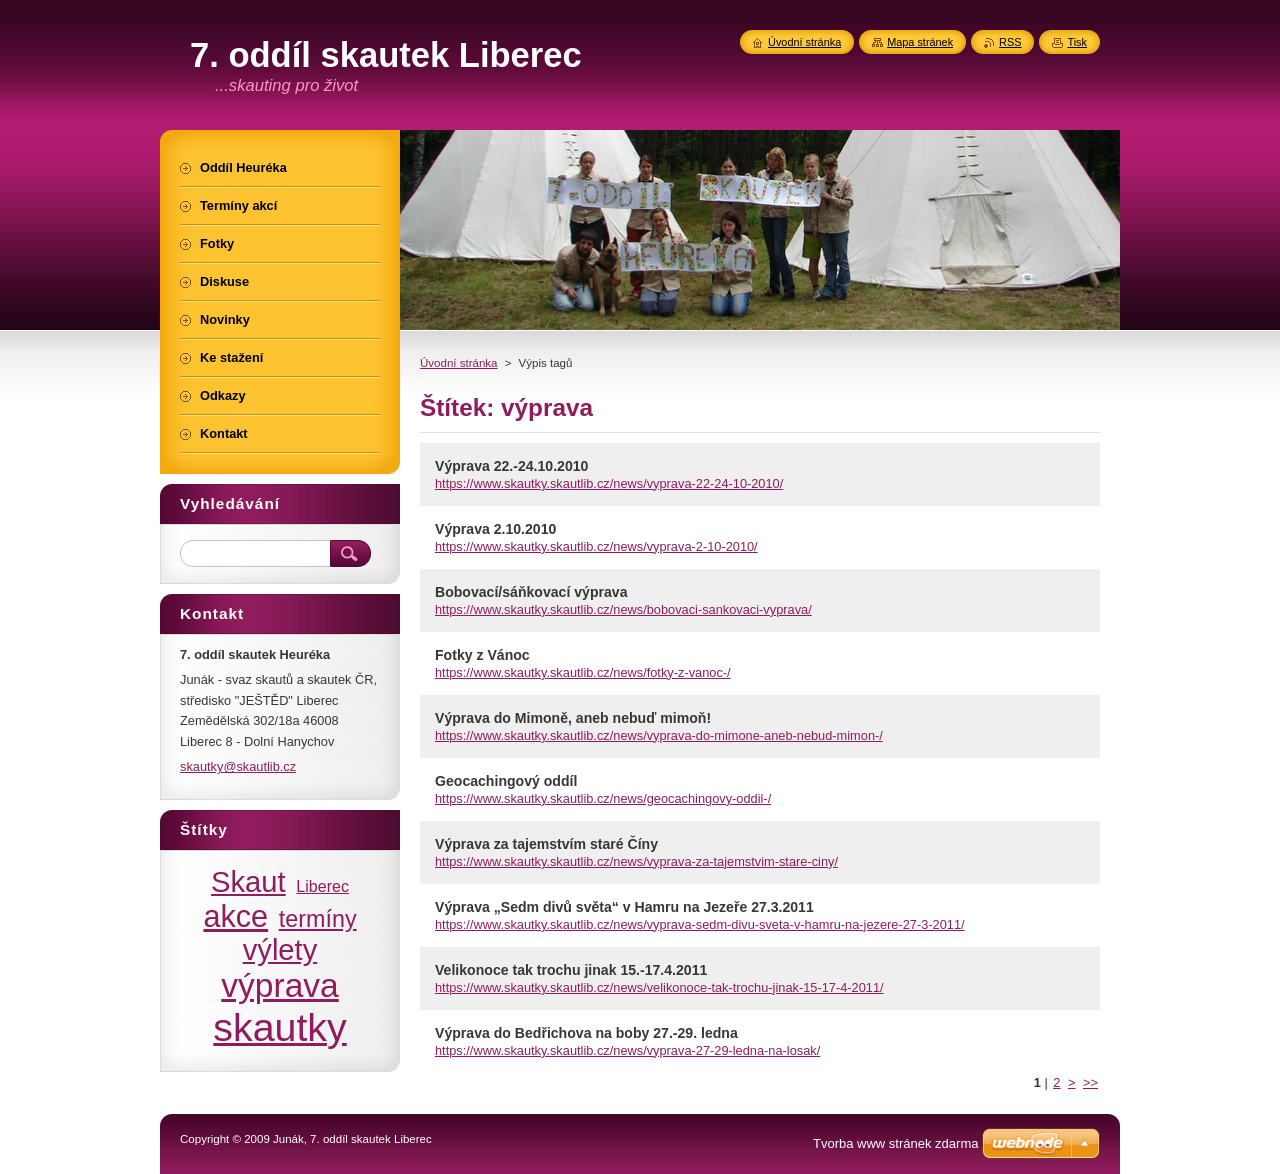 The image size is (1280, 1174). Describe the element at coordinates (596, 546) in the screenshot. I see `https://www.skautky.skautlib.cz/news/vyprava-2-10-2010/` at that location.